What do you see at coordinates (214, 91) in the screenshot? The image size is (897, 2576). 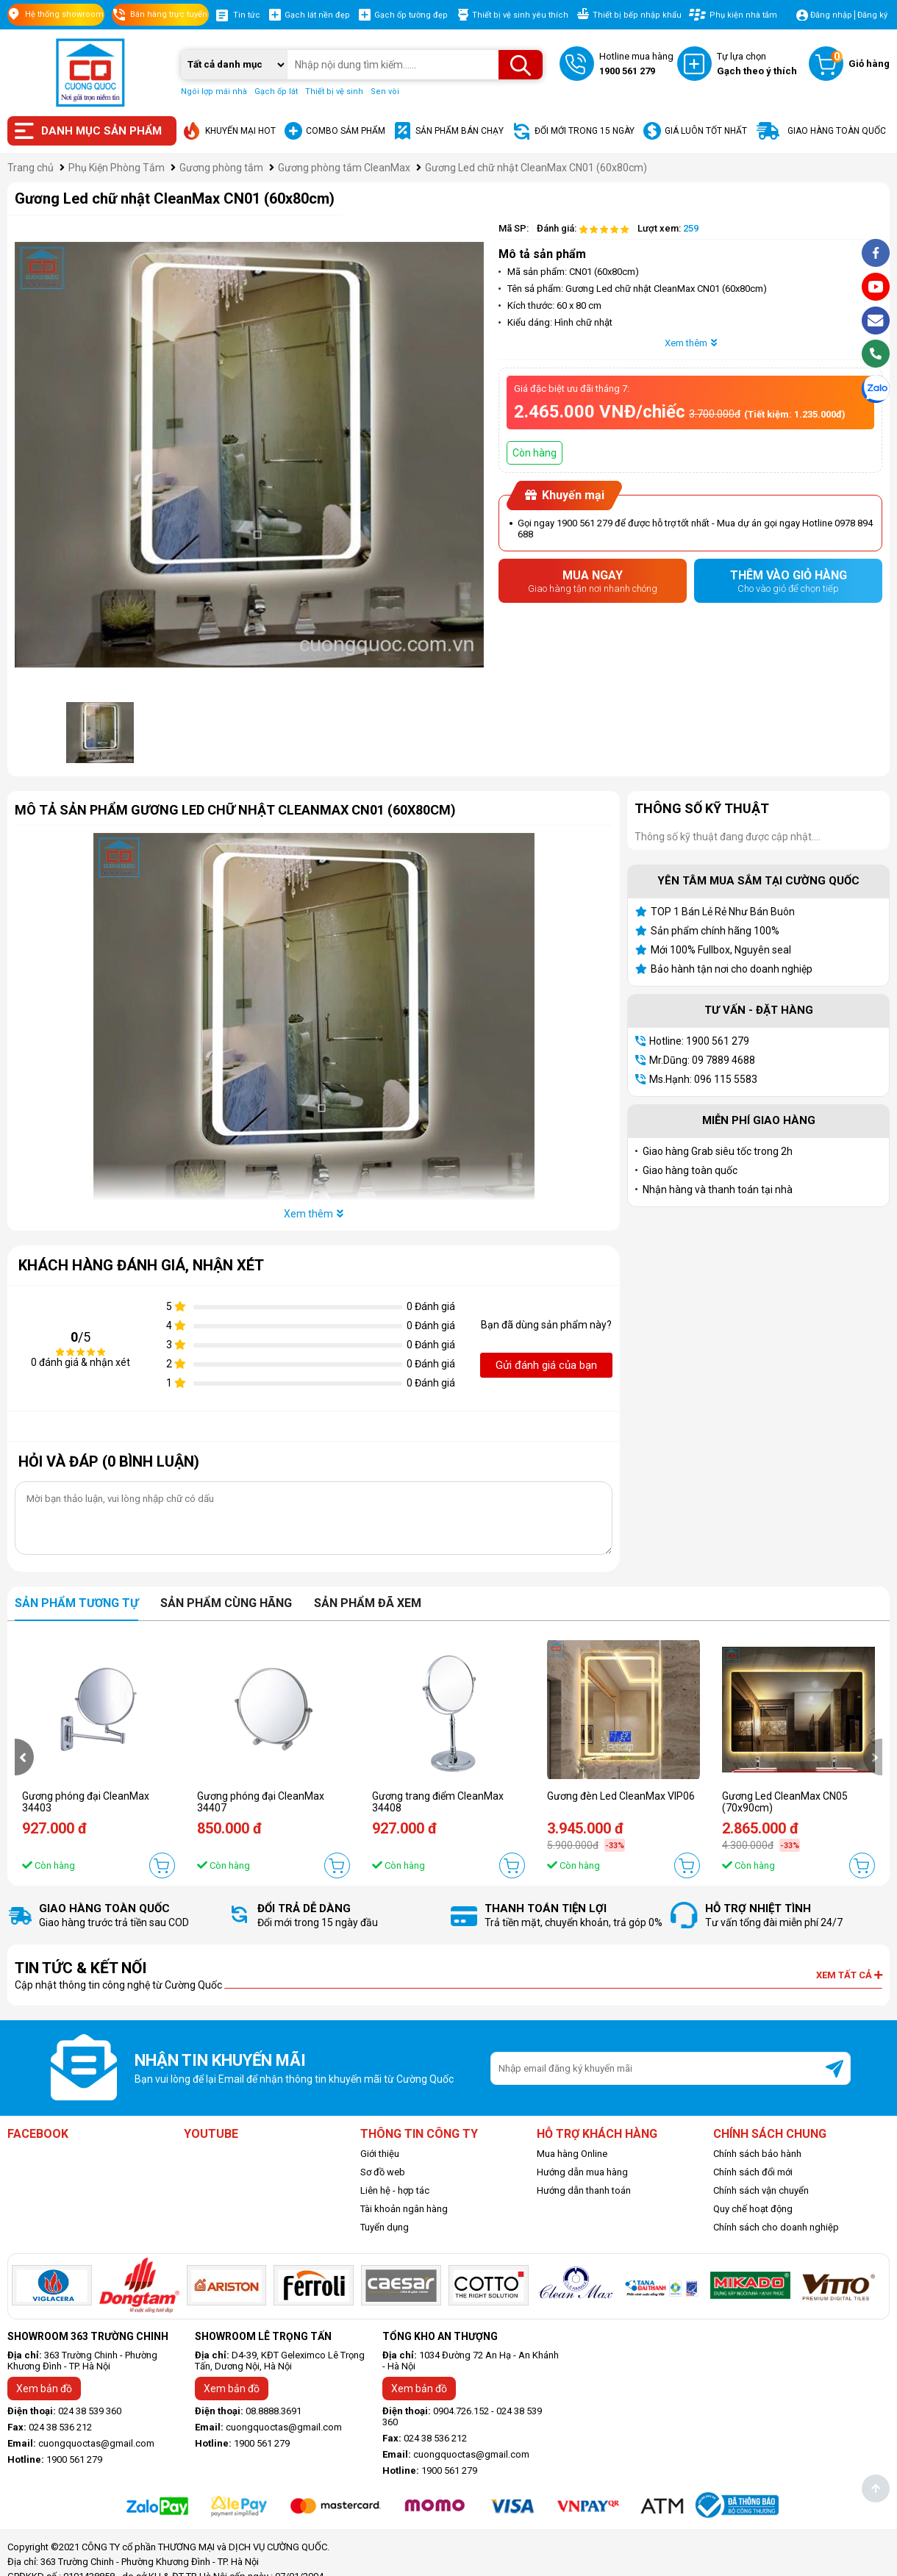 I see `Ngói lợp mái nhà` at bounding box center [214, 91].